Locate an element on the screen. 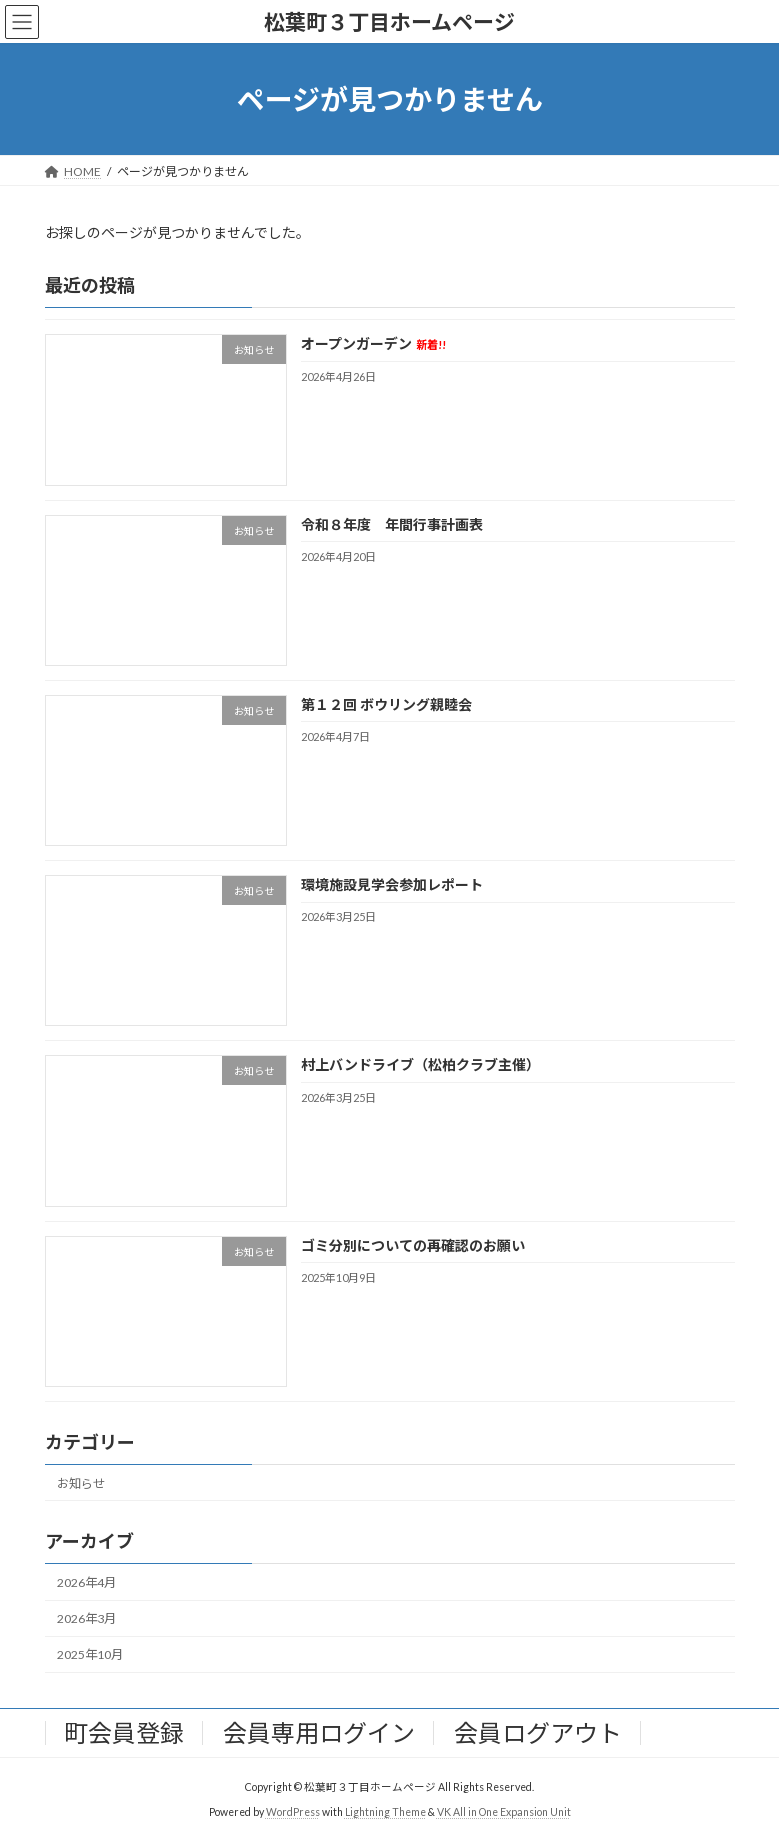  ゴミ分別についての再確認のお願い is located at coordinates (412, 1245).